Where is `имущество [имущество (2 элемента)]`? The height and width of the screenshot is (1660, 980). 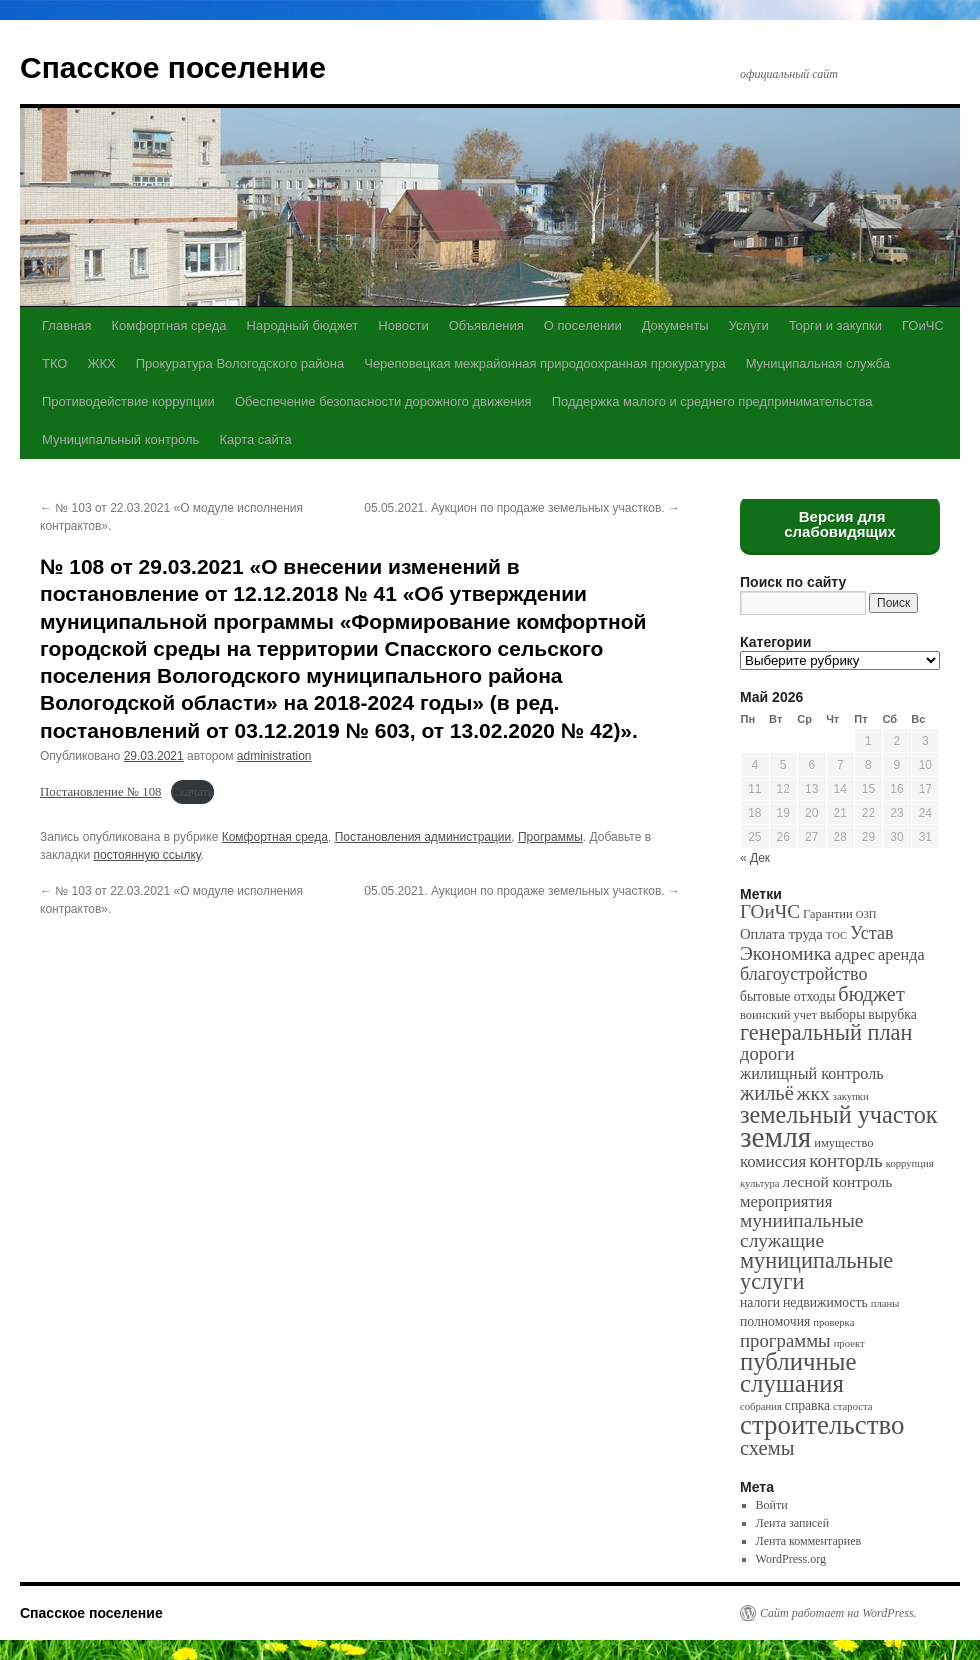
имущество [имущество (2 элемента)] is located at coordinates (843, 1143).